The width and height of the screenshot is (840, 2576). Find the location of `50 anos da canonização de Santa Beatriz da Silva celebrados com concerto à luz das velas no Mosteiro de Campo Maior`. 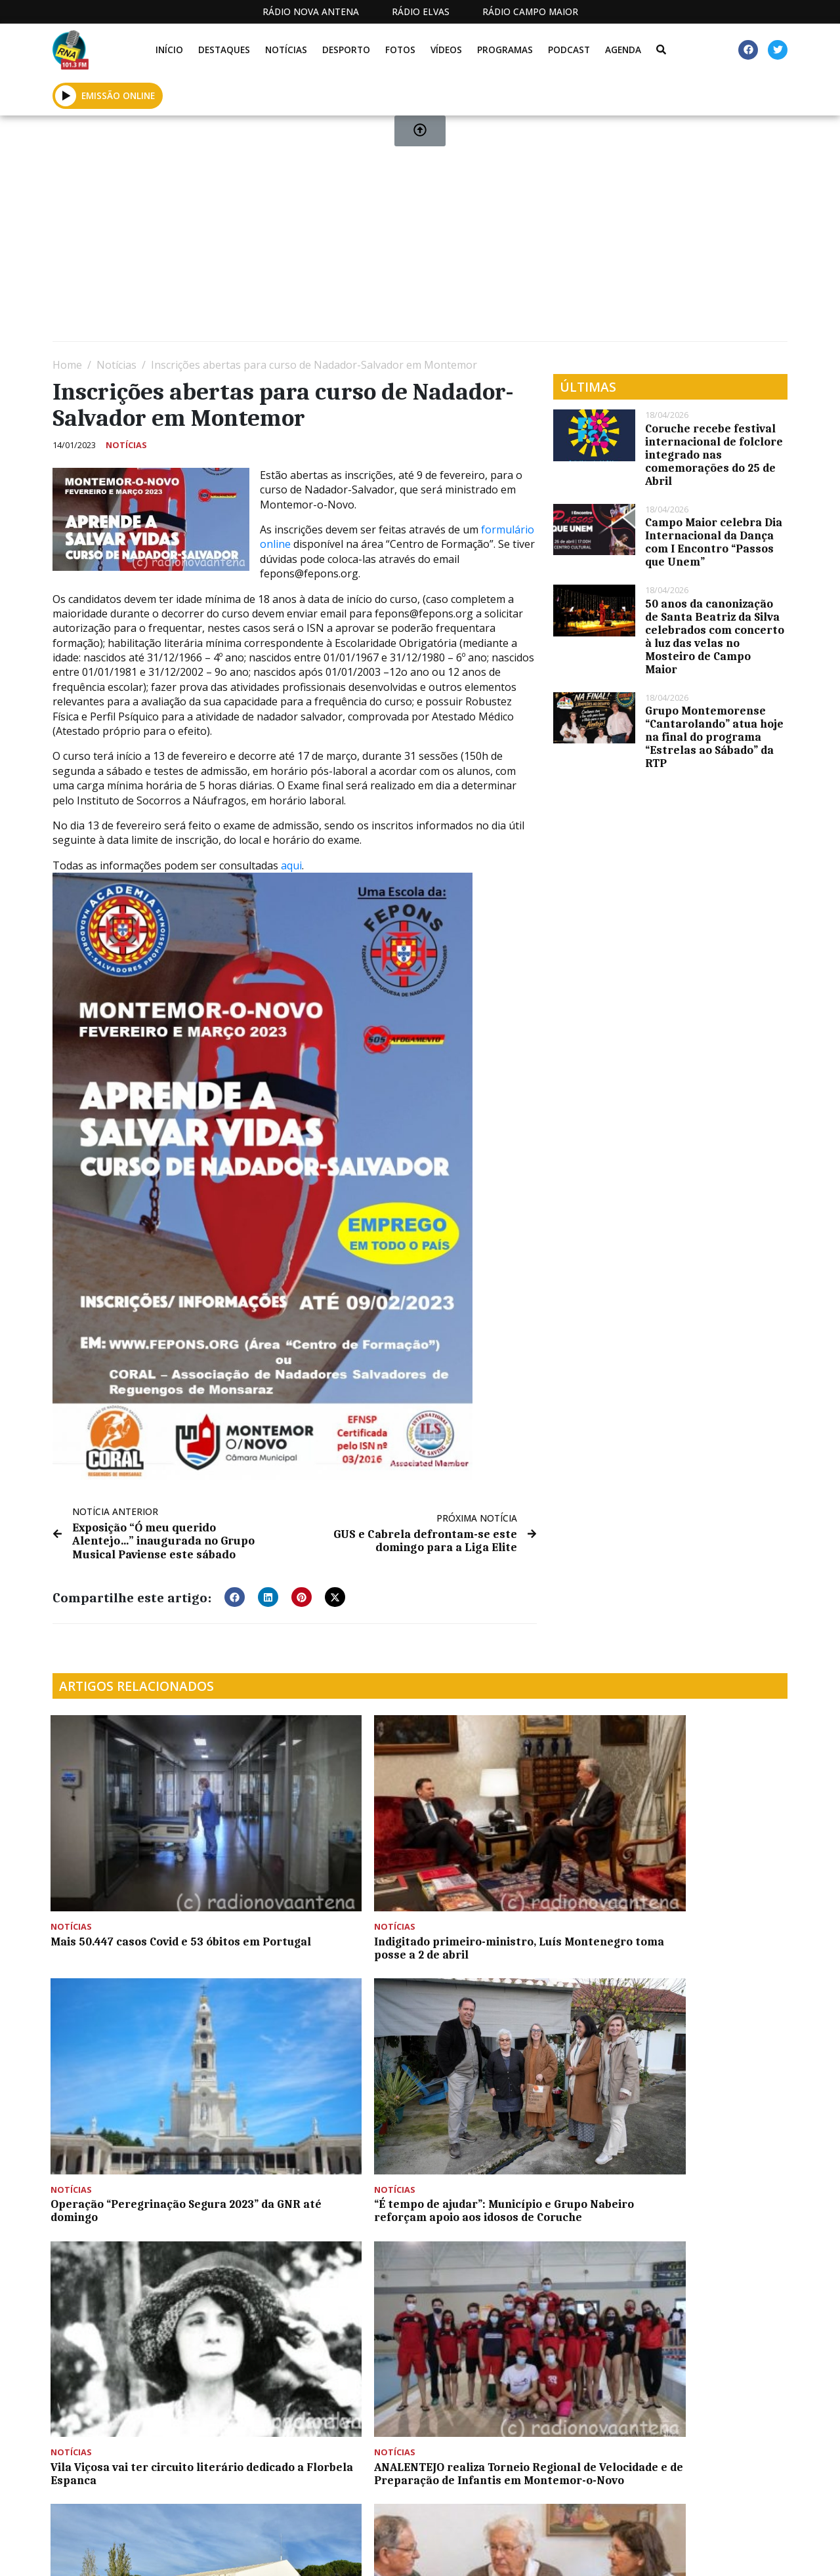

50 anos da canonização de Santa Beatriz da Silva celebrados com concerto à luz das velas no Mosteiro de Campo Maior is located at coordinates (714, 636).